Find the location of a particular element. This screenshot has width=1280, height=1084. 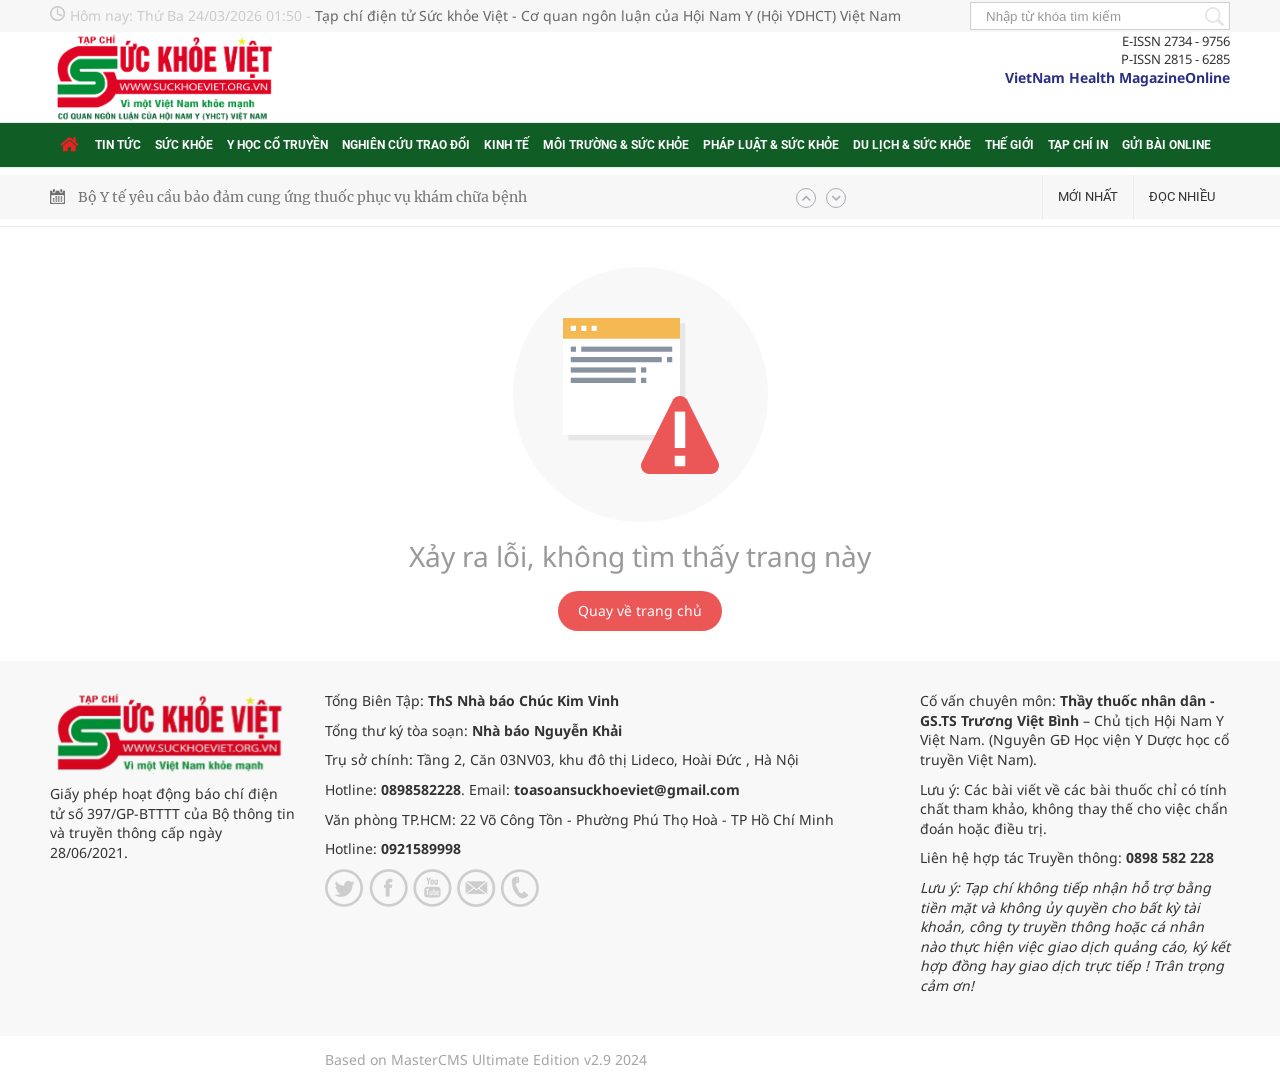

Sức khỏe is located at coordinates (184, 145).